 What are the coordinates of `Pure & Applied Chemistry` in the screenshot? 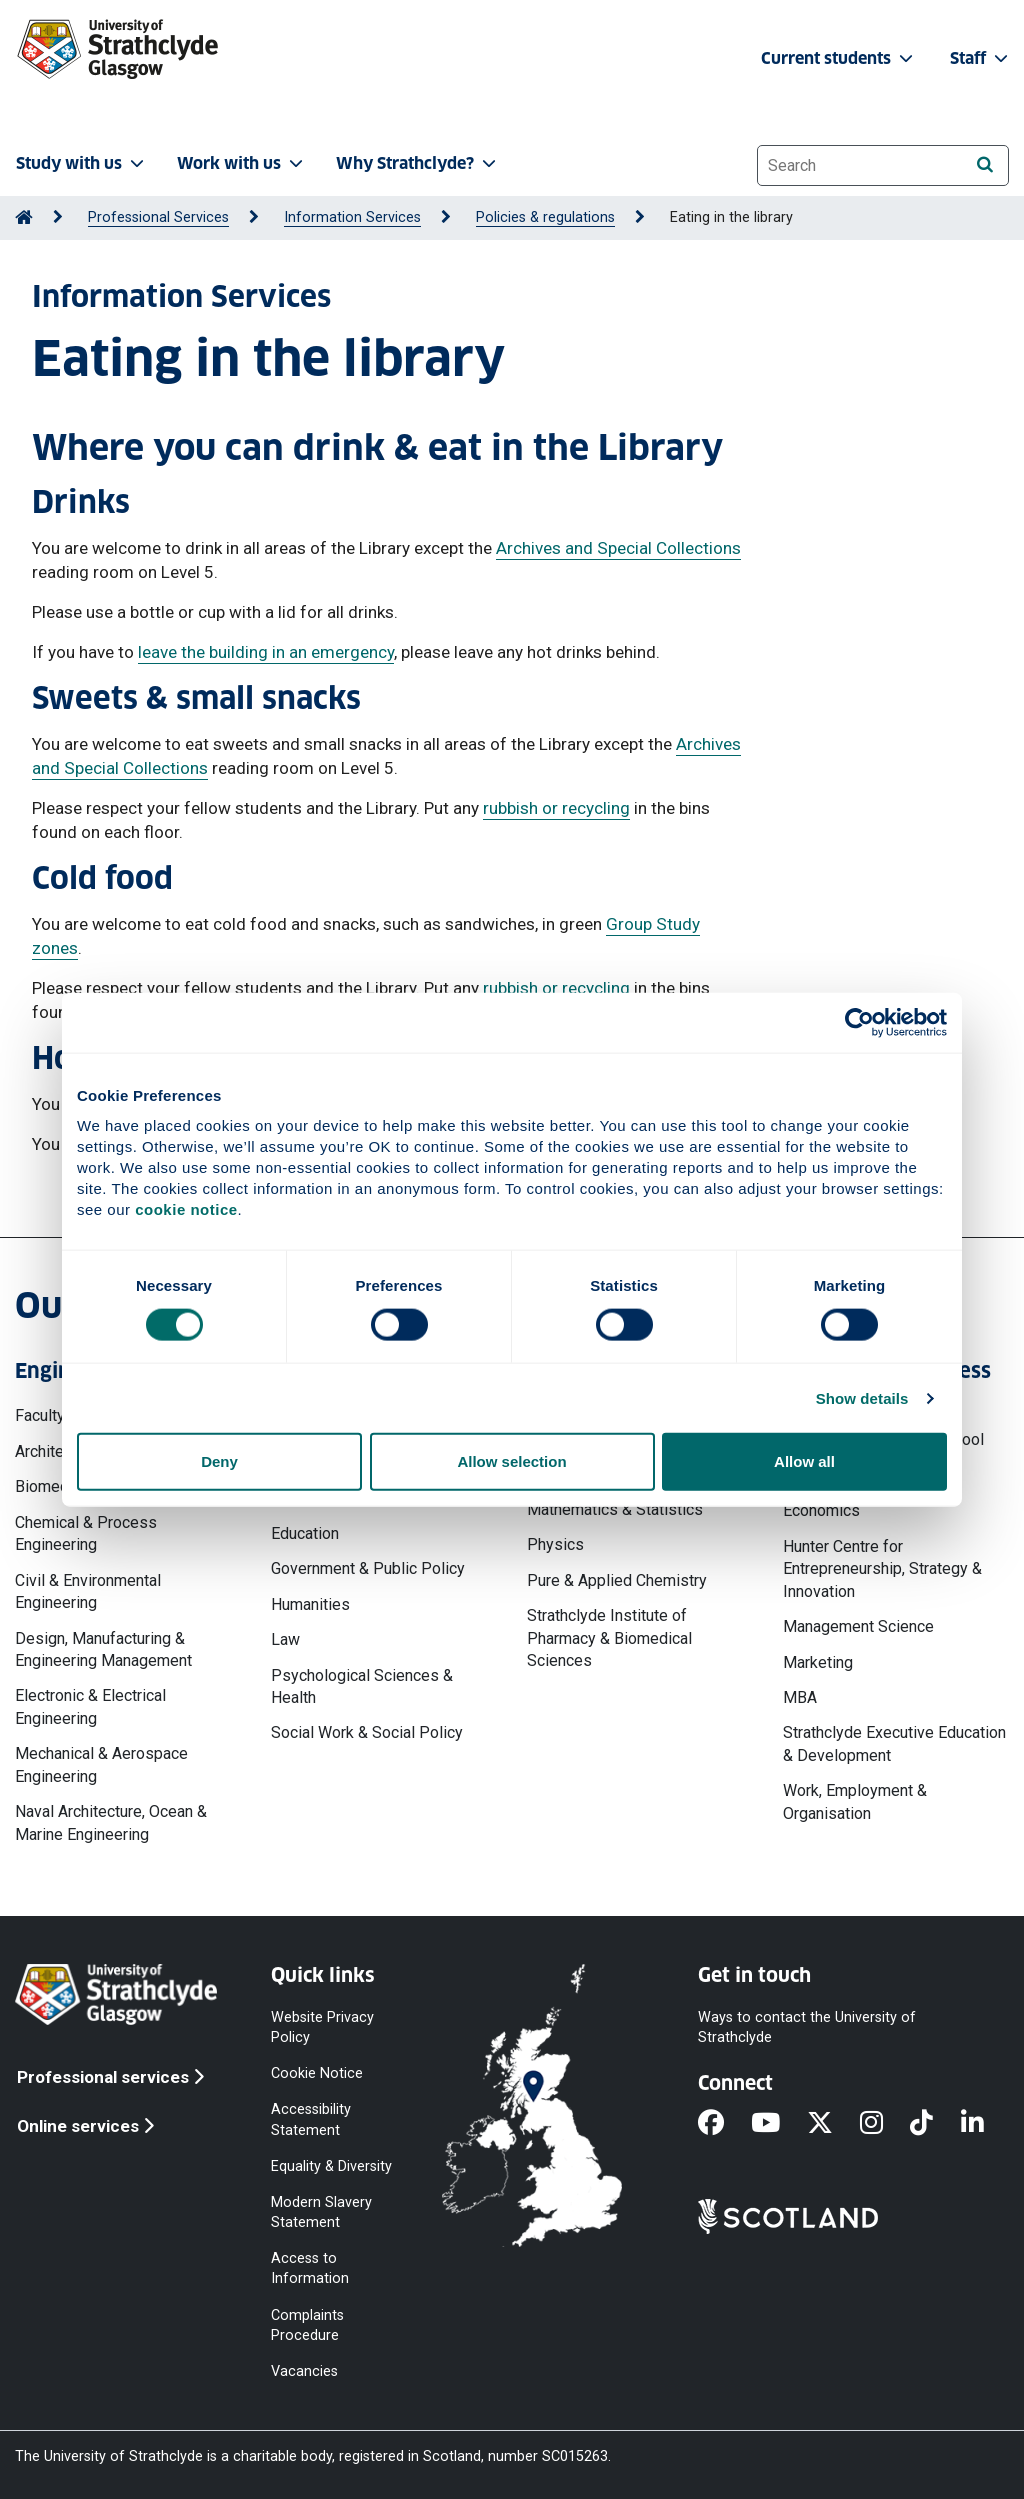 It's located at (617, 1580).